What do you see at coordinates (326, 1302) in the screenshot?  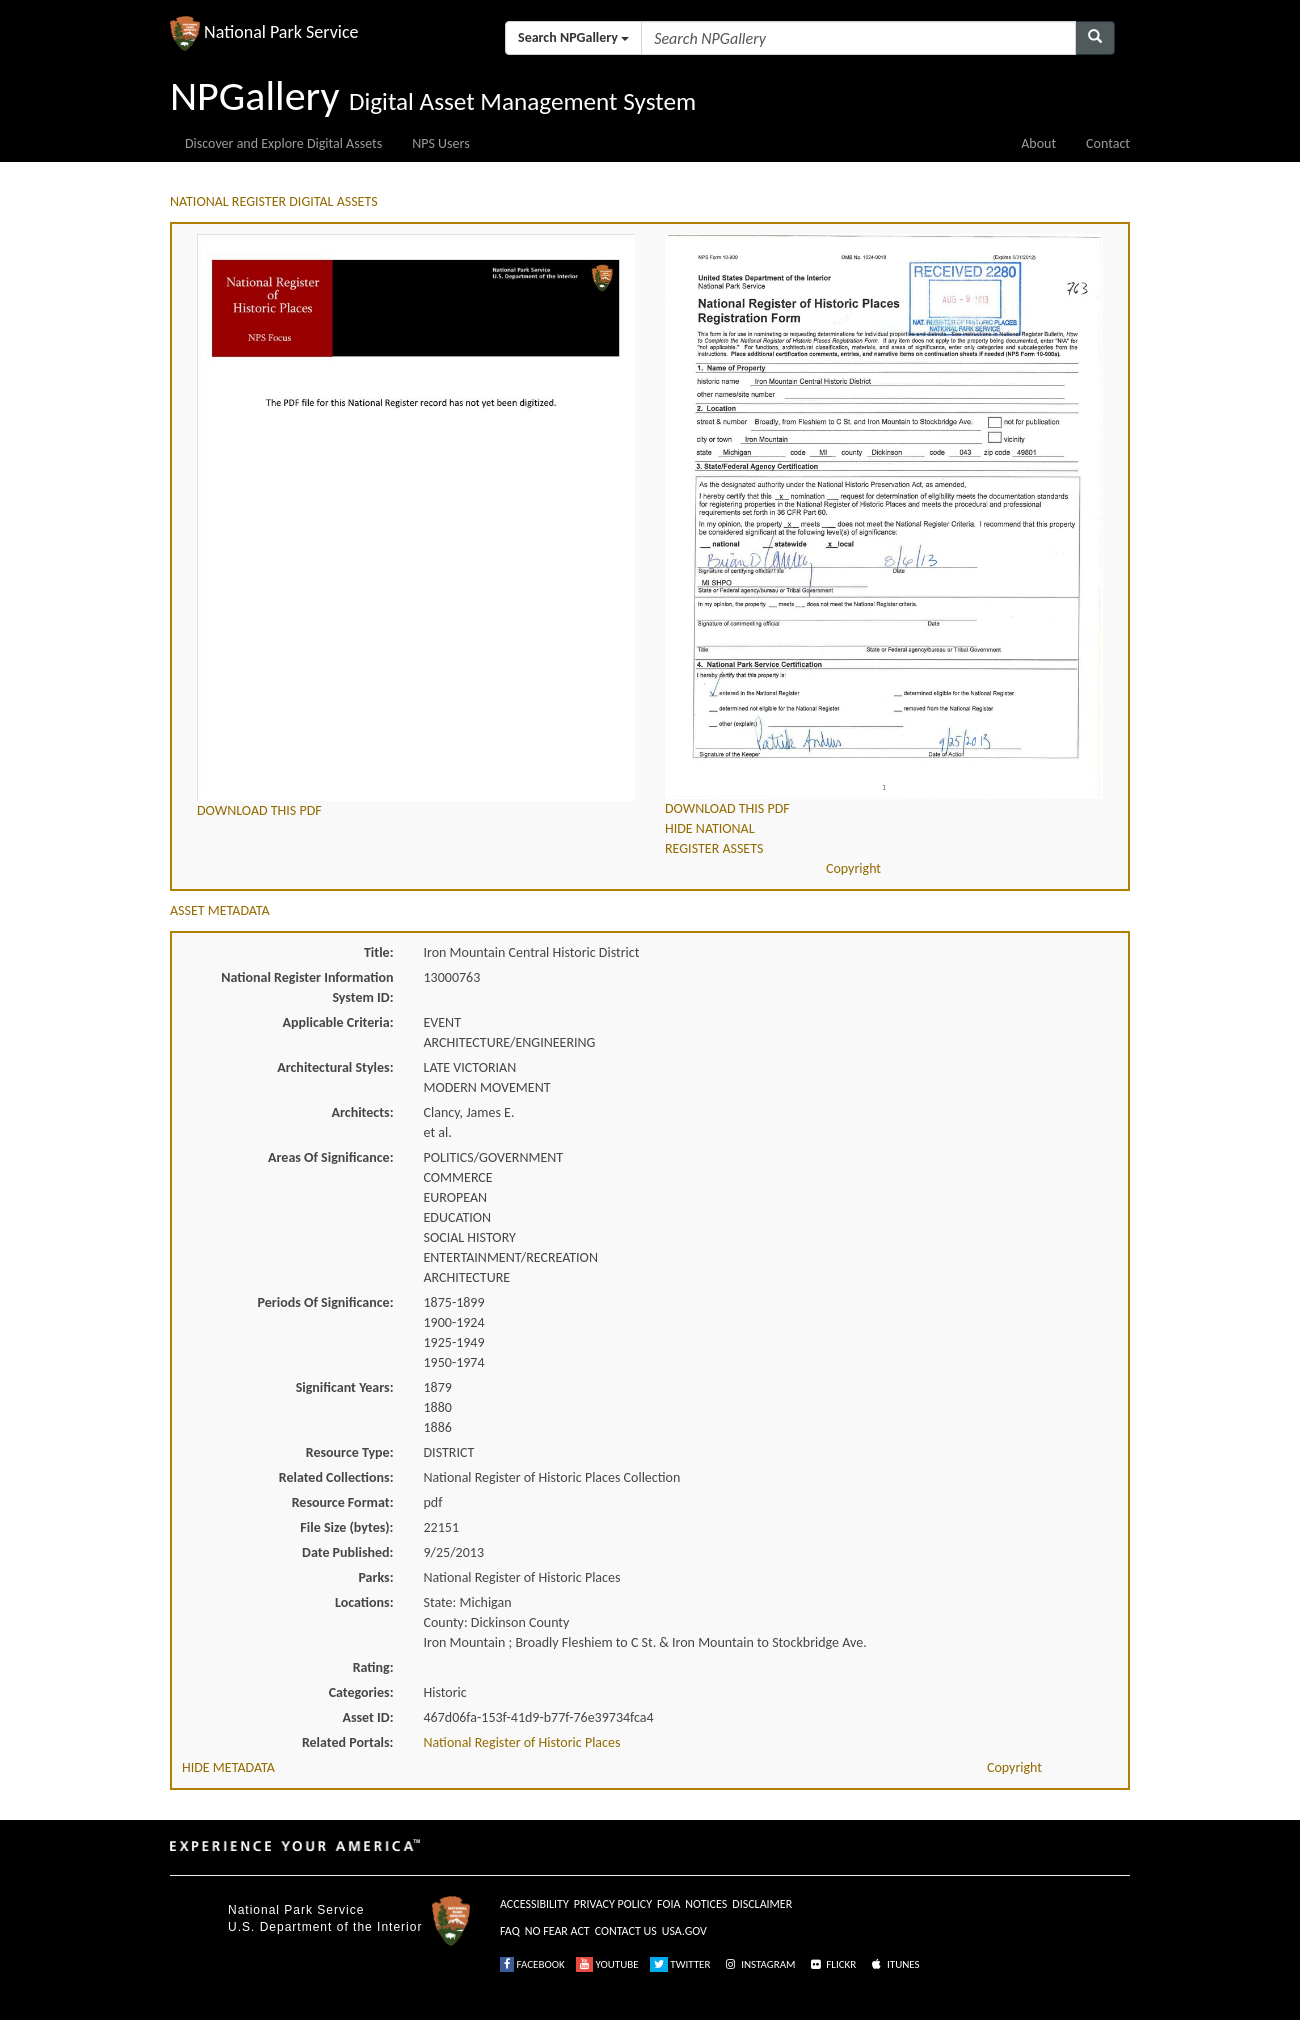 I see `Periods Of Significance:` at bounding box center [326, 1302].